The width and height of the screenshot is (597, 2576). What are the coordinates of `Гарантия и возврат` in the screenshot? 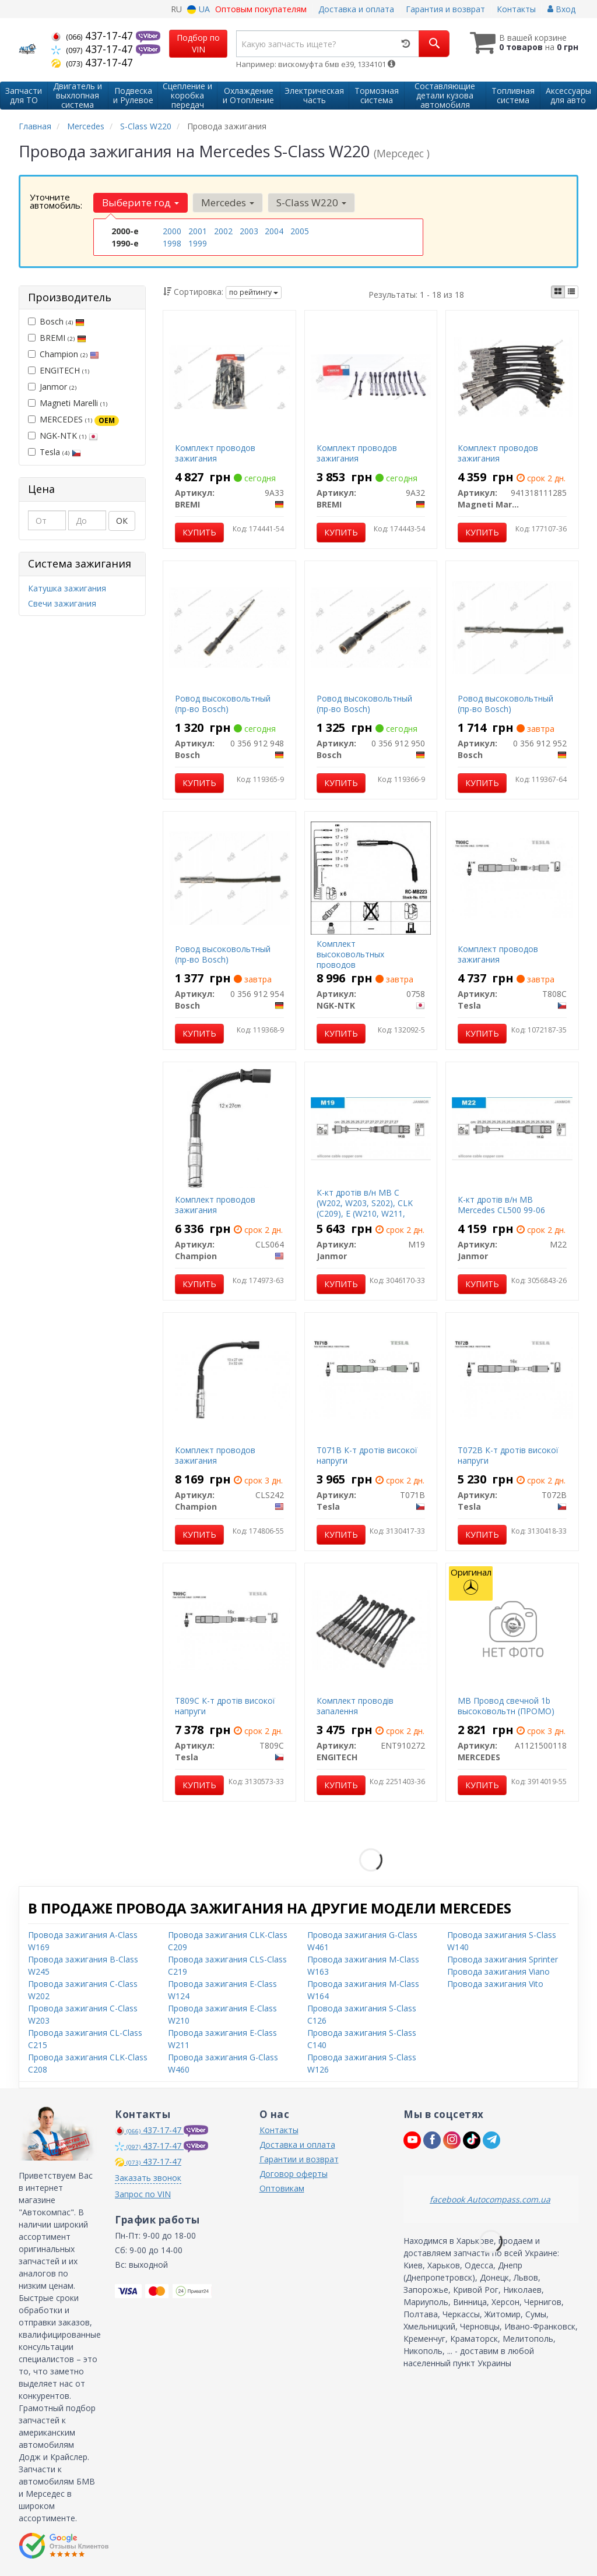 It's located at (445, 9).